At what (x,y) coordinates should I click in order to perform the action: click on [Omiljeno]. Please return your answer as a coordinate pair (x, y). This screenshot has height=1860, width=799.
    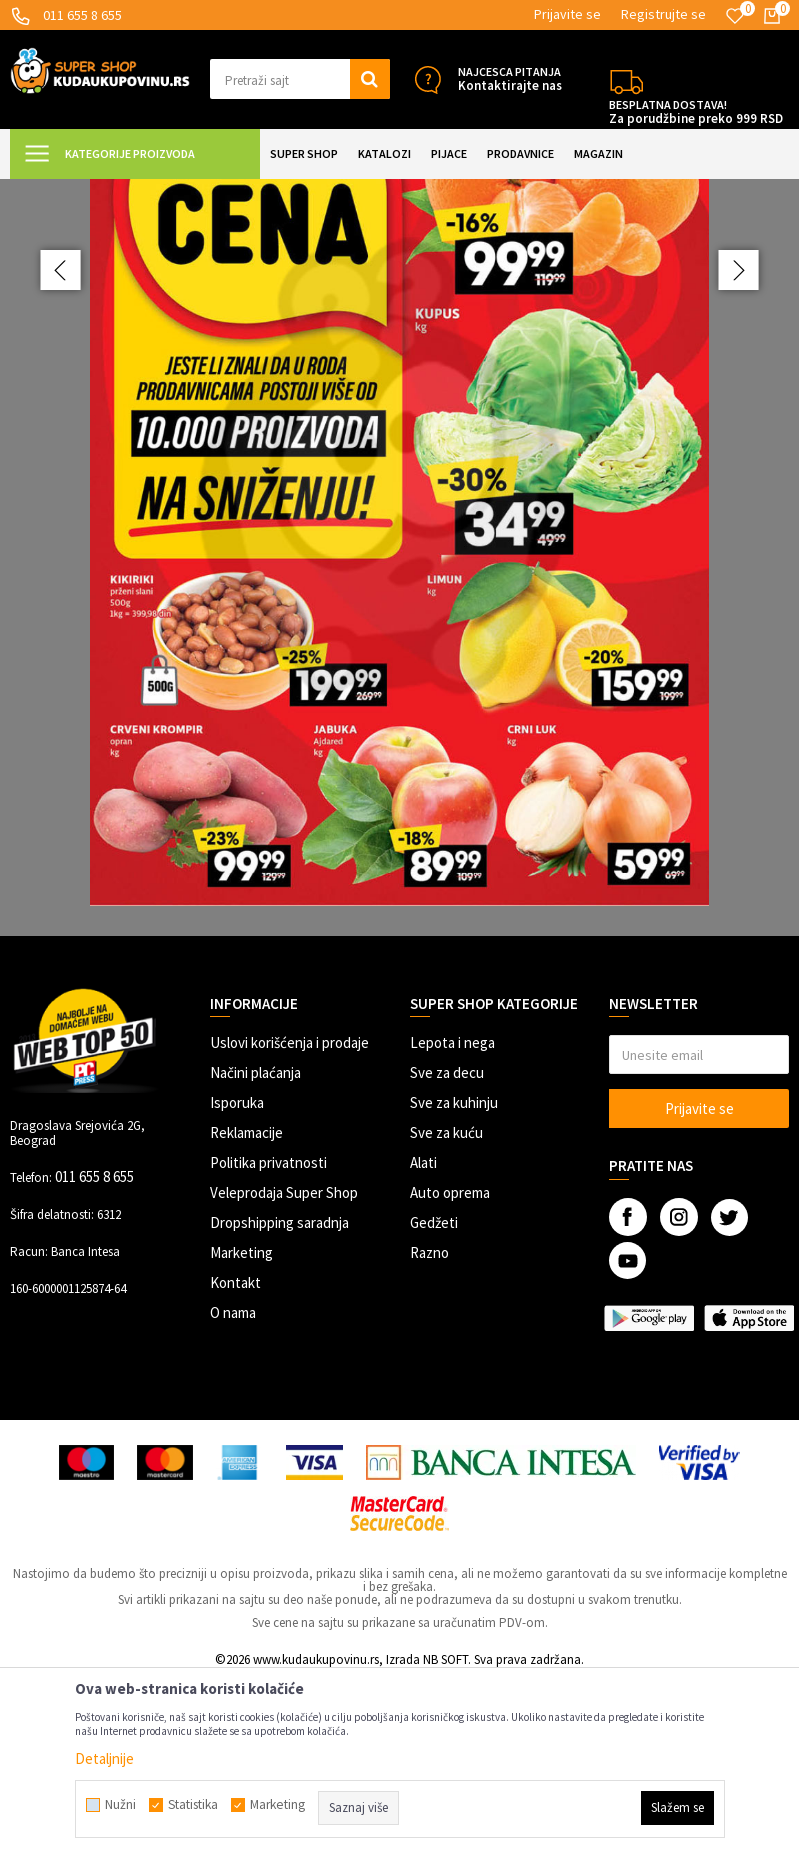
    Looking at the image, I should click on (735, 16).